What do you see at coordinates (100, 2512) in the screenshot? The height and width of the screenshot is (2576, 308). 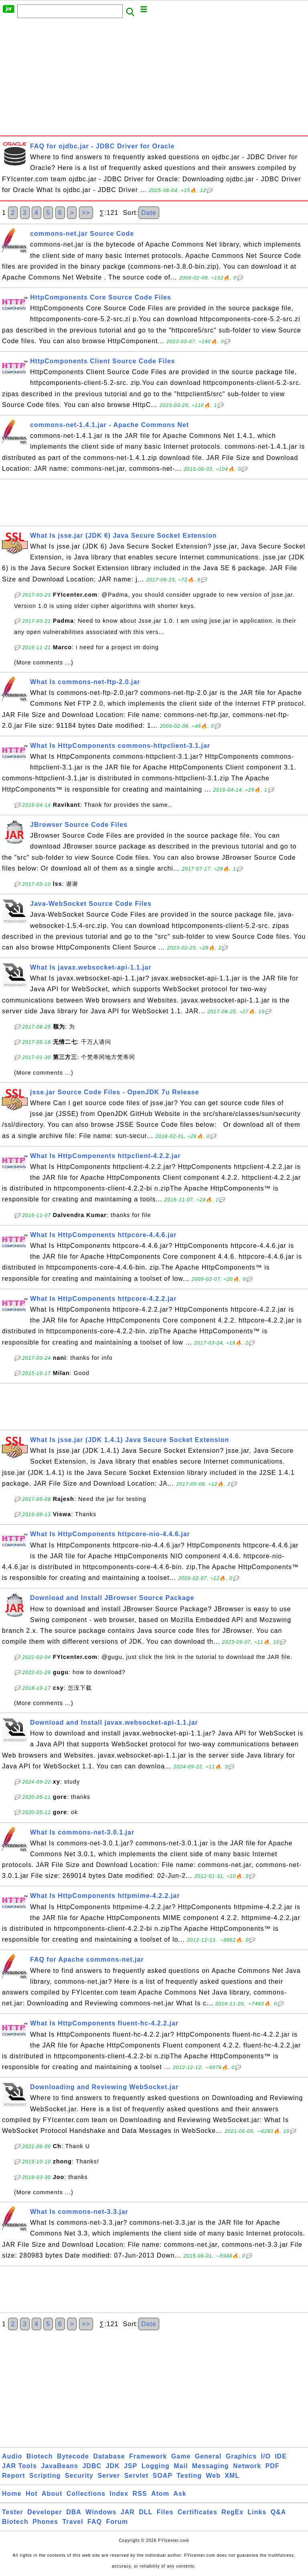 I see `Windows` at bounding box center [100, 2512].